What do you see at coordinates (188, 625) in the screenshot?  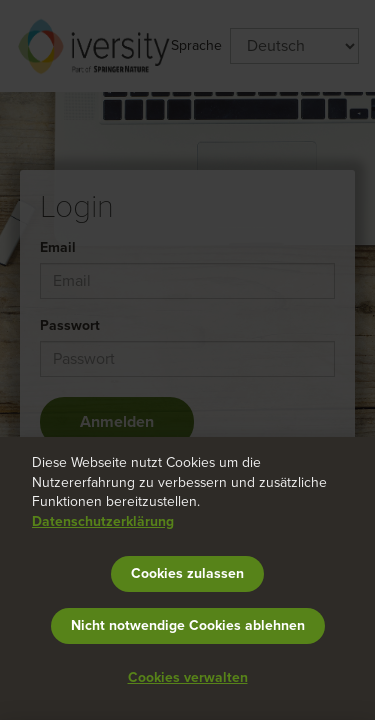 I see `Nicht notwendige Cookies ablehnen` at bounding box center [188, 625].